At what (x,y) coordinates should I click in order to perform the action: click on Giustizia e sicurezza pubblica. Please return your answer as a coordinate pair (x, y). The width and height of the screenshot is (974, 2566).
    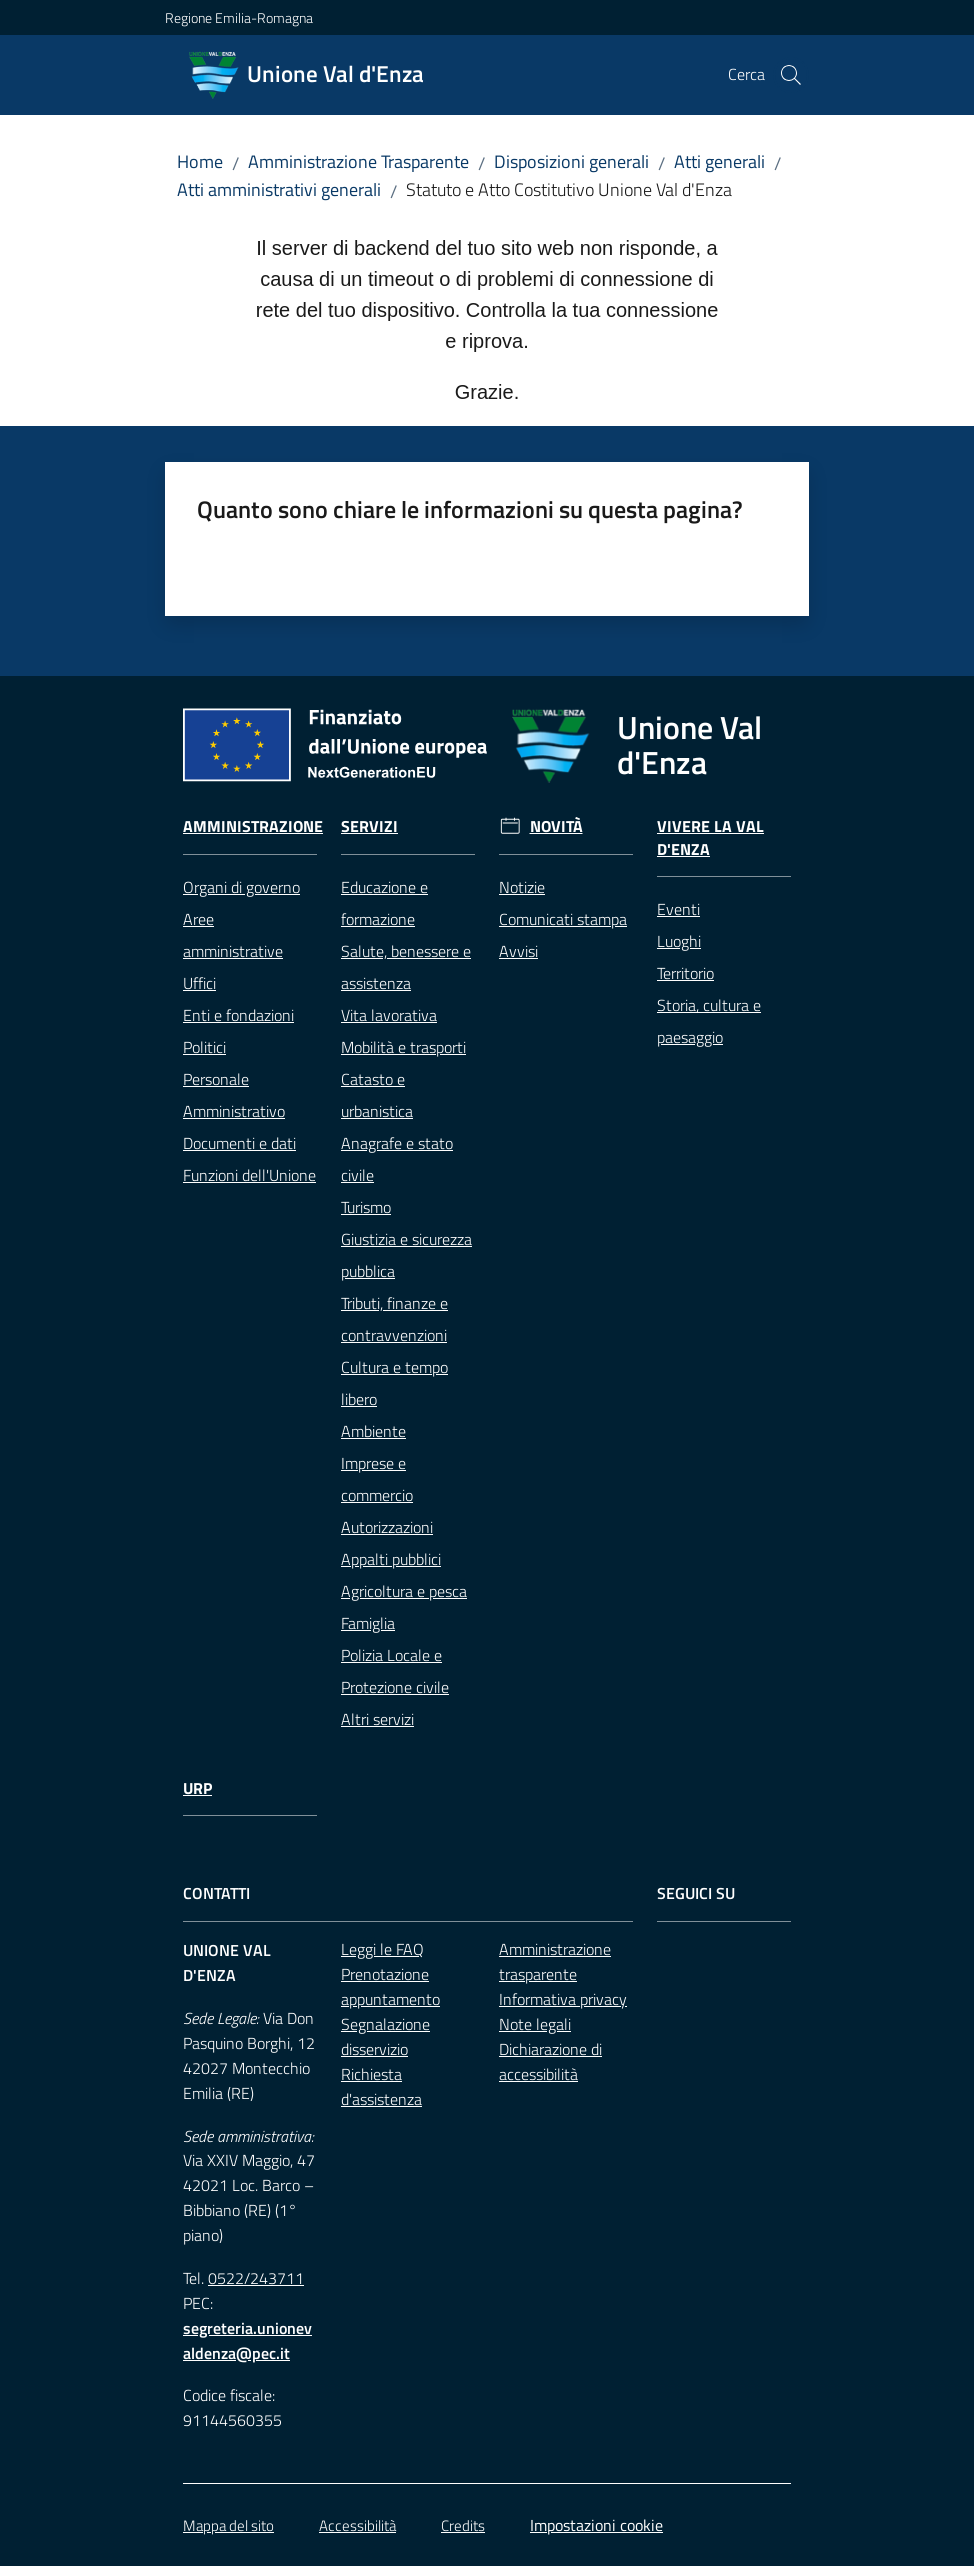
    Looking at the image, I should click on (406, 1255).